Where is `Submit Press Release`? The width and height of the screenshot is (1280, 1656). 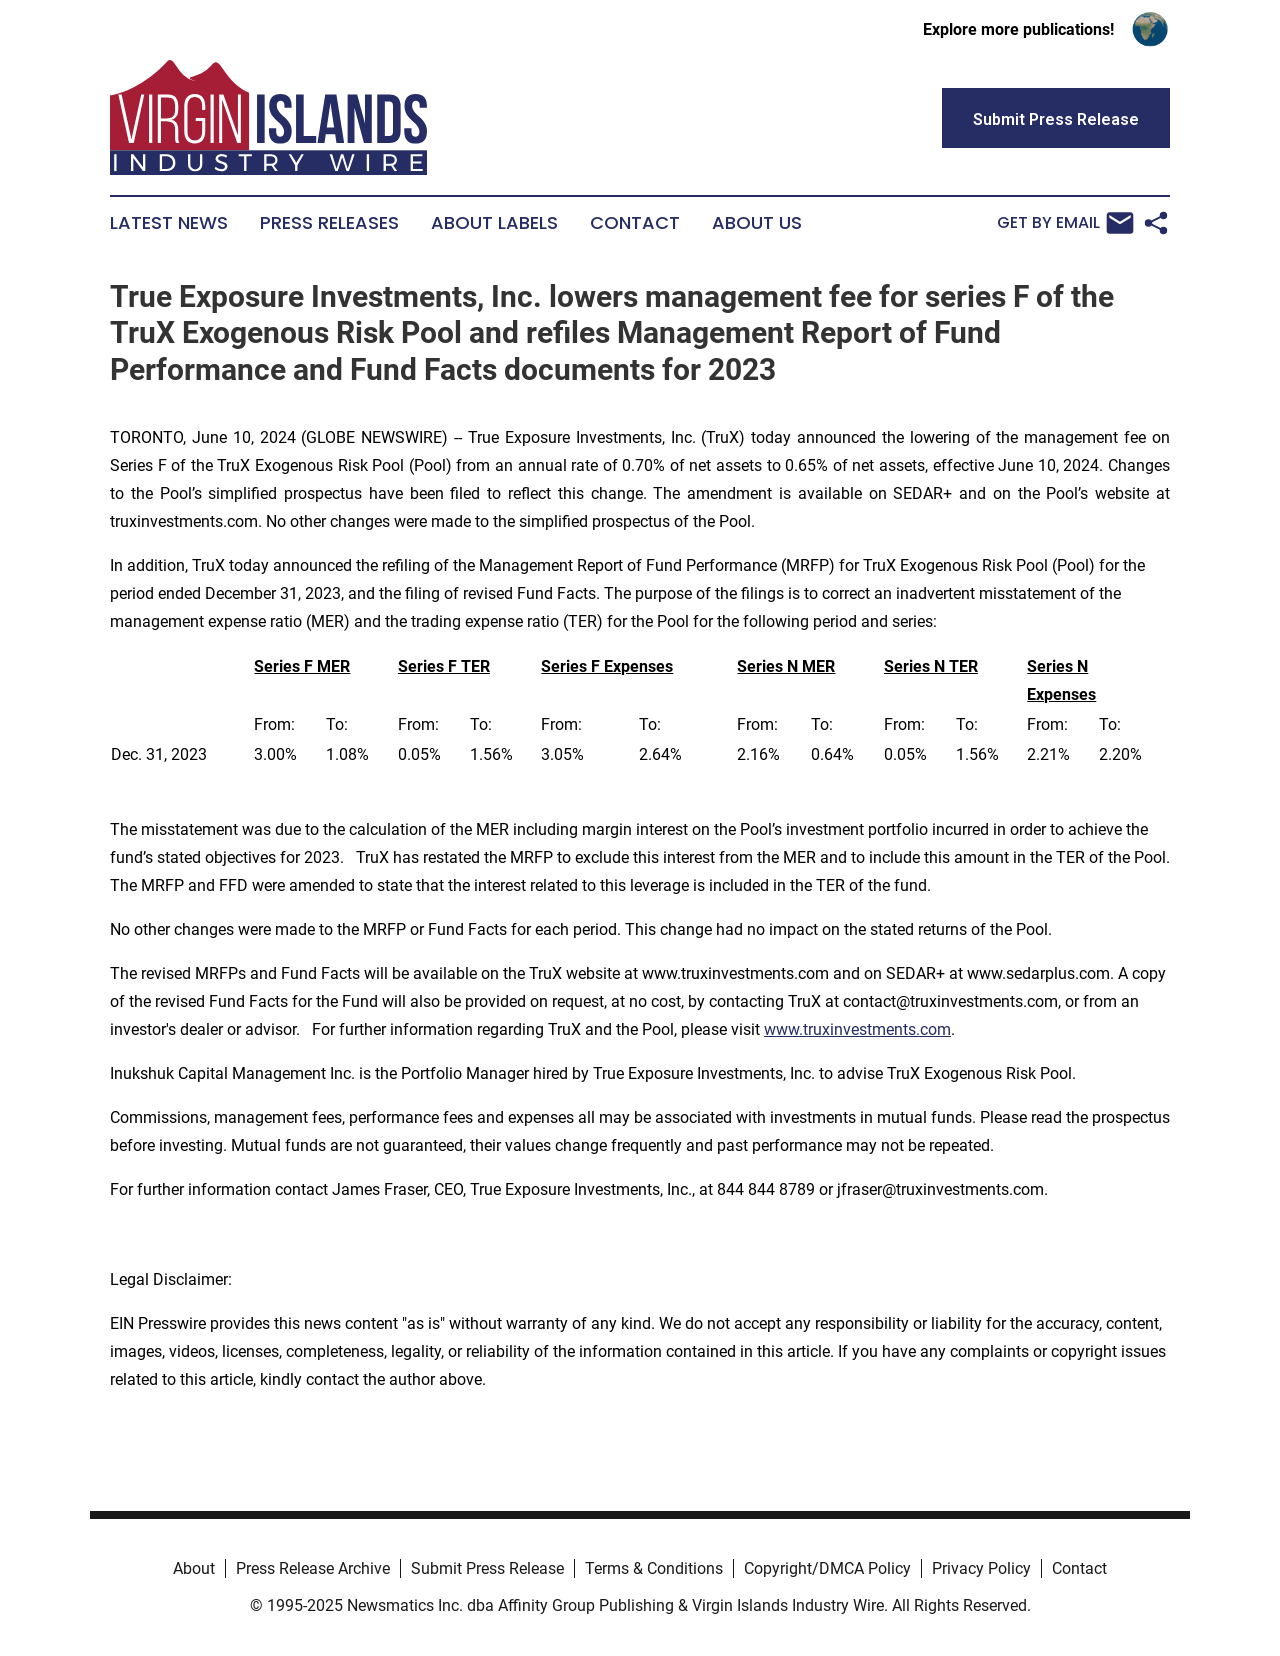 Submit Press Release is located at coordinates (487, 1568).